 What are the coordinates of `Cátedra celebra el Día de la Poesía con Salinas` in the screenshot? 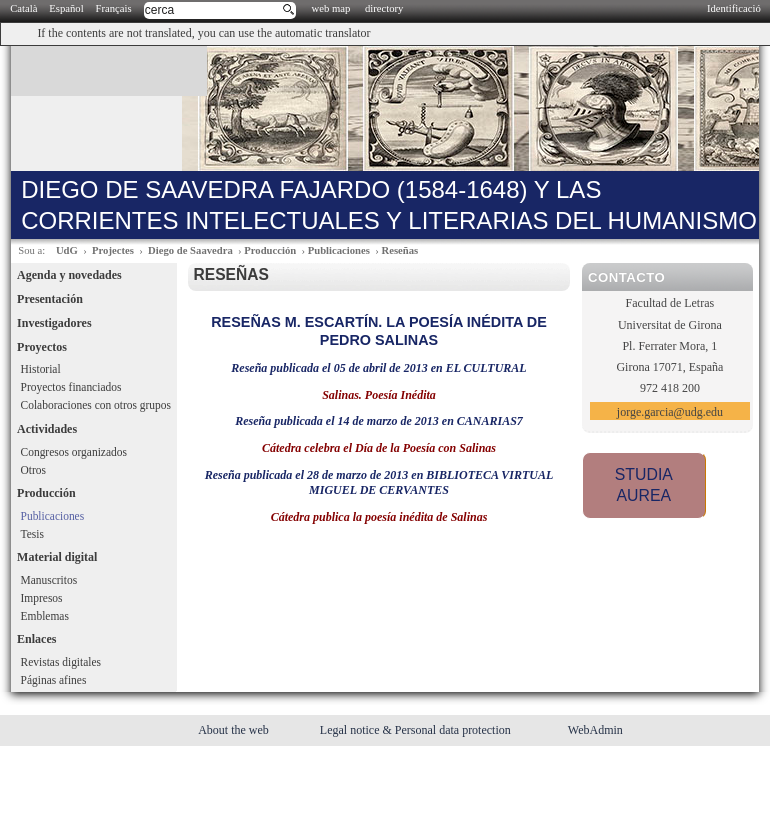 It's located at (379, 448).